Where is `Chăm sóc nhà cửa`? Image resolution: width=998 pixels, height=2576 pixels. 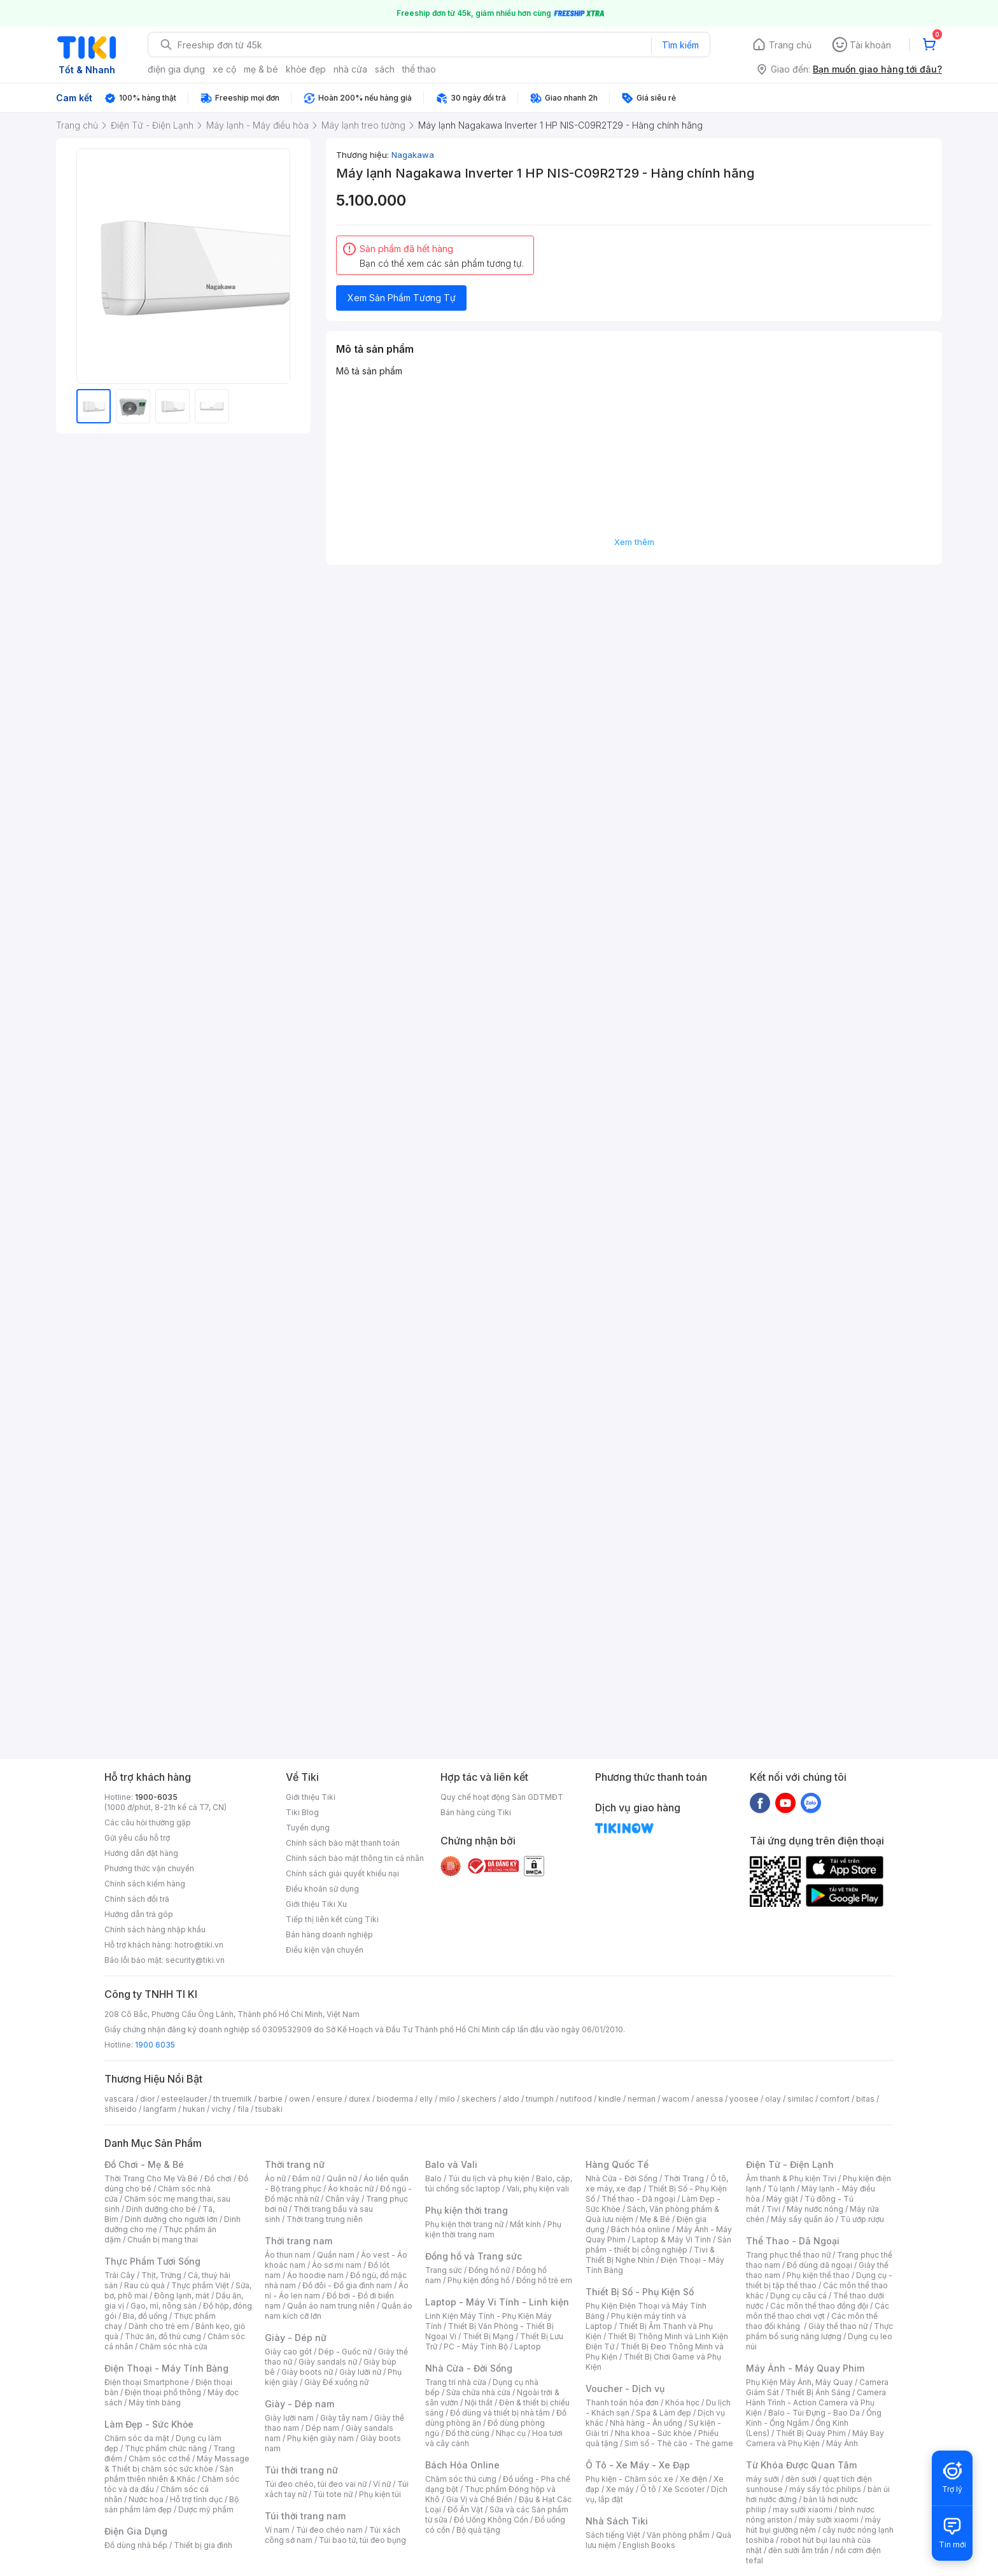
Chăm sóc nhà cửa is located at coordinates (173, 2346).